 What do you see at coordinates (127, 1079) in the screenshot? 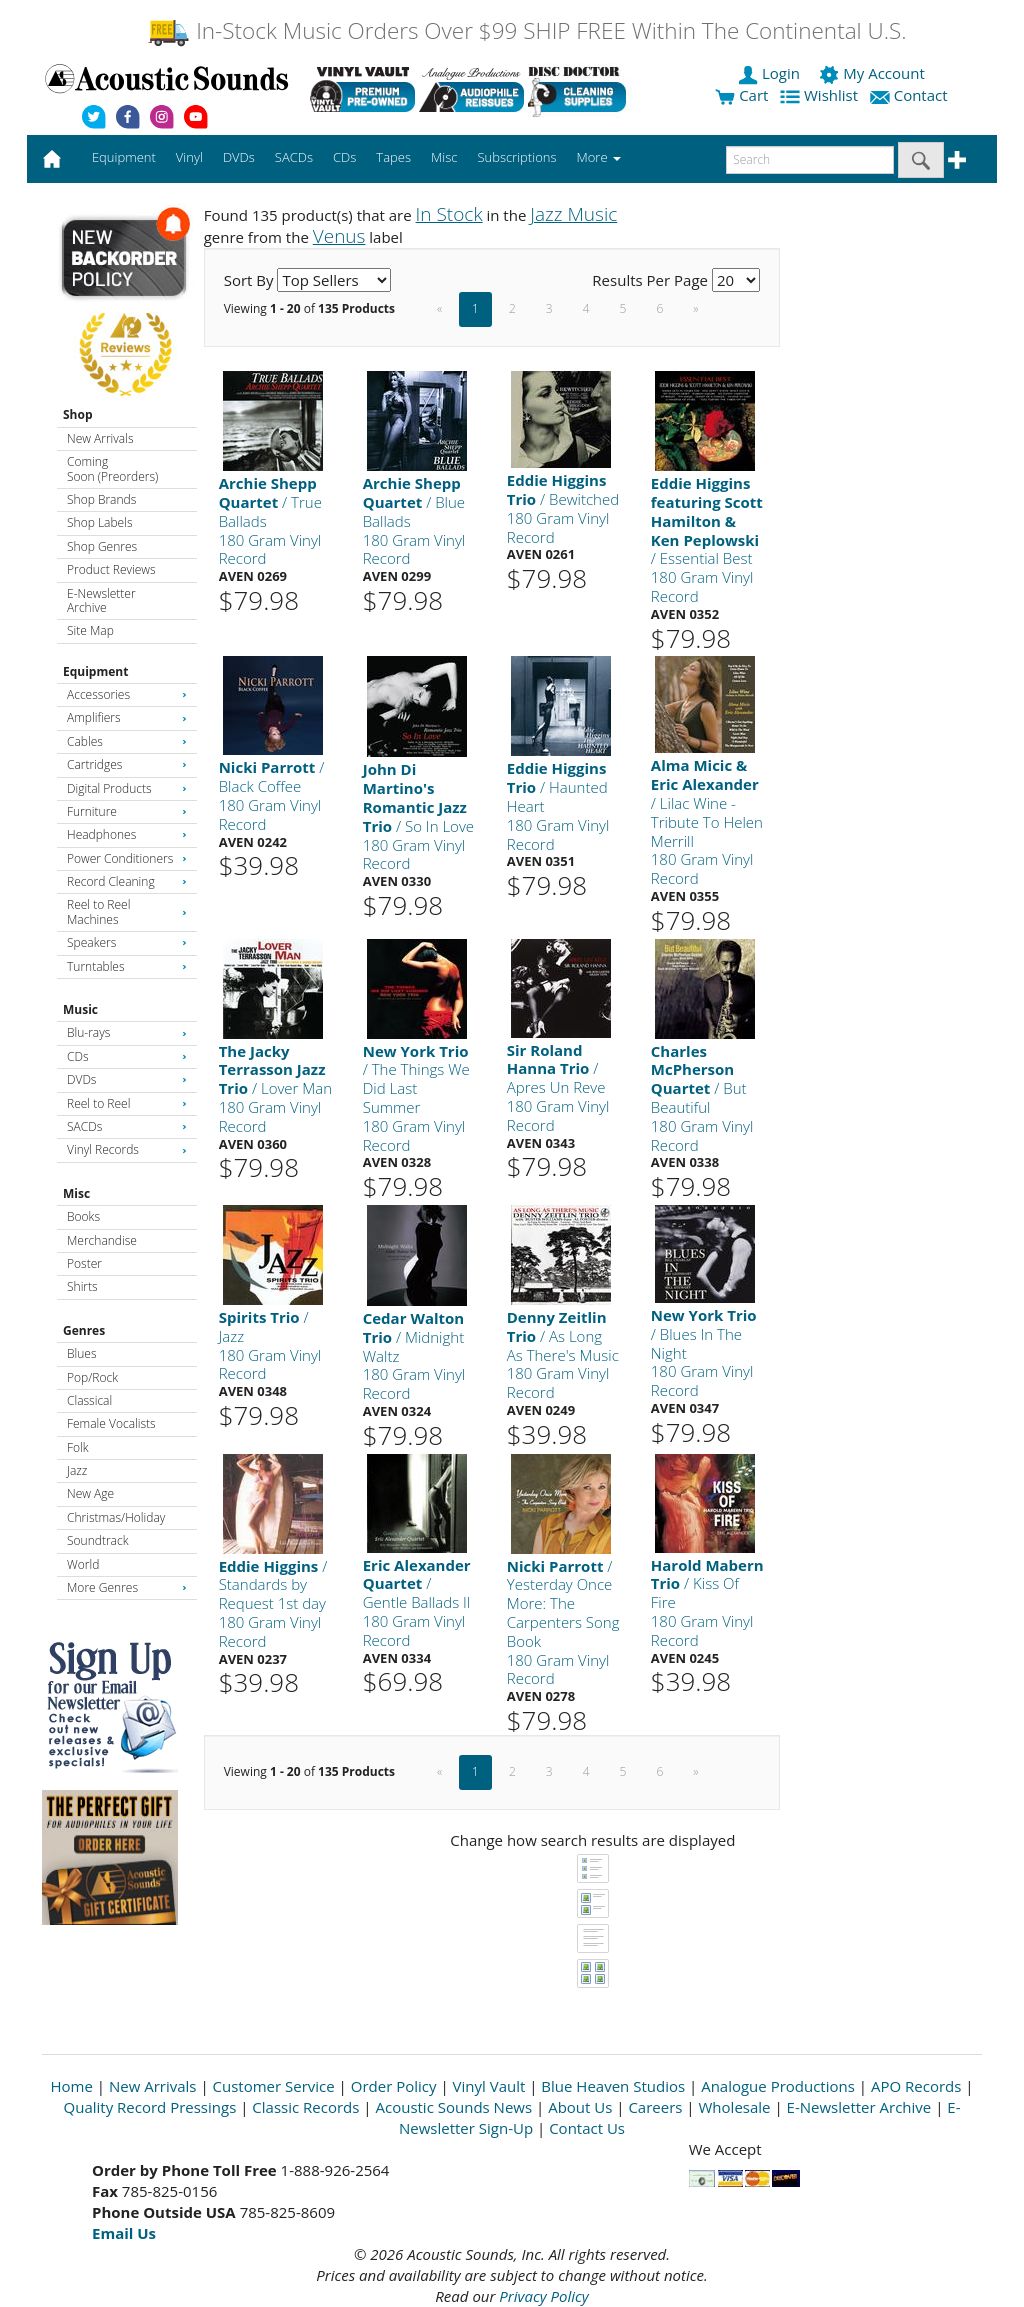
I see `DVDs` at bounding box center [127, 1079].